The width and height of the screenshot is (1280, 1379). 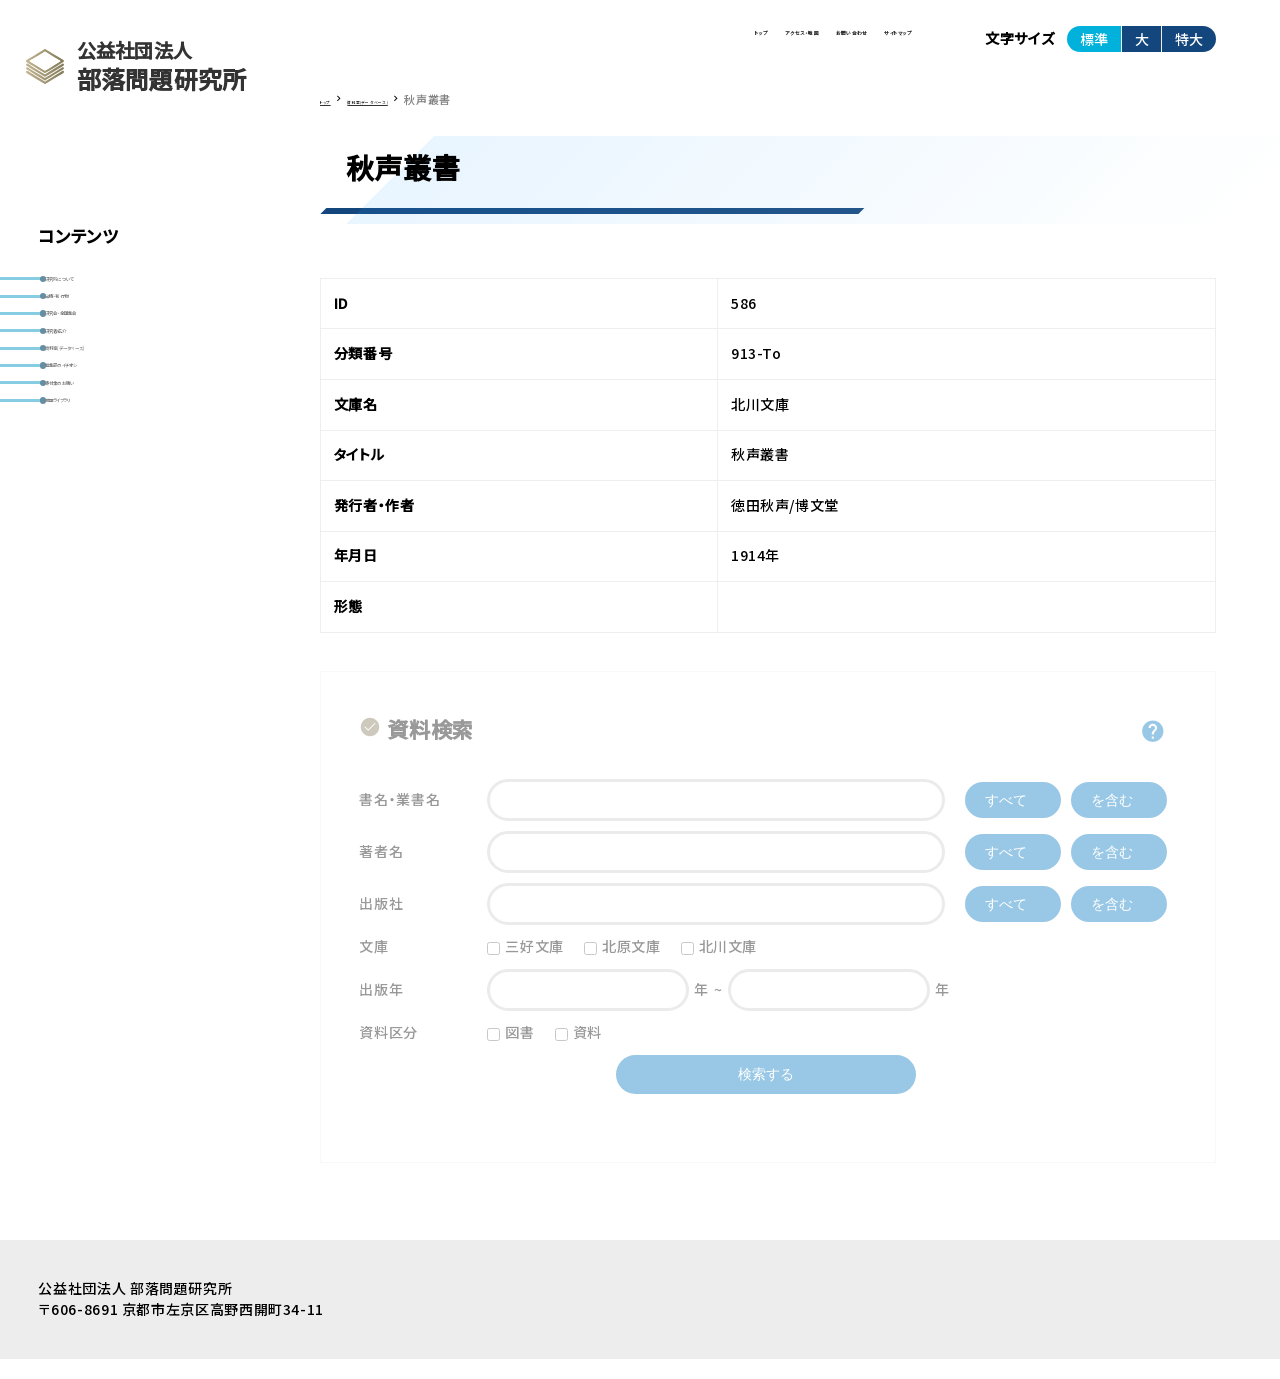 I want to click on トップ, so click(x=471, y=48).